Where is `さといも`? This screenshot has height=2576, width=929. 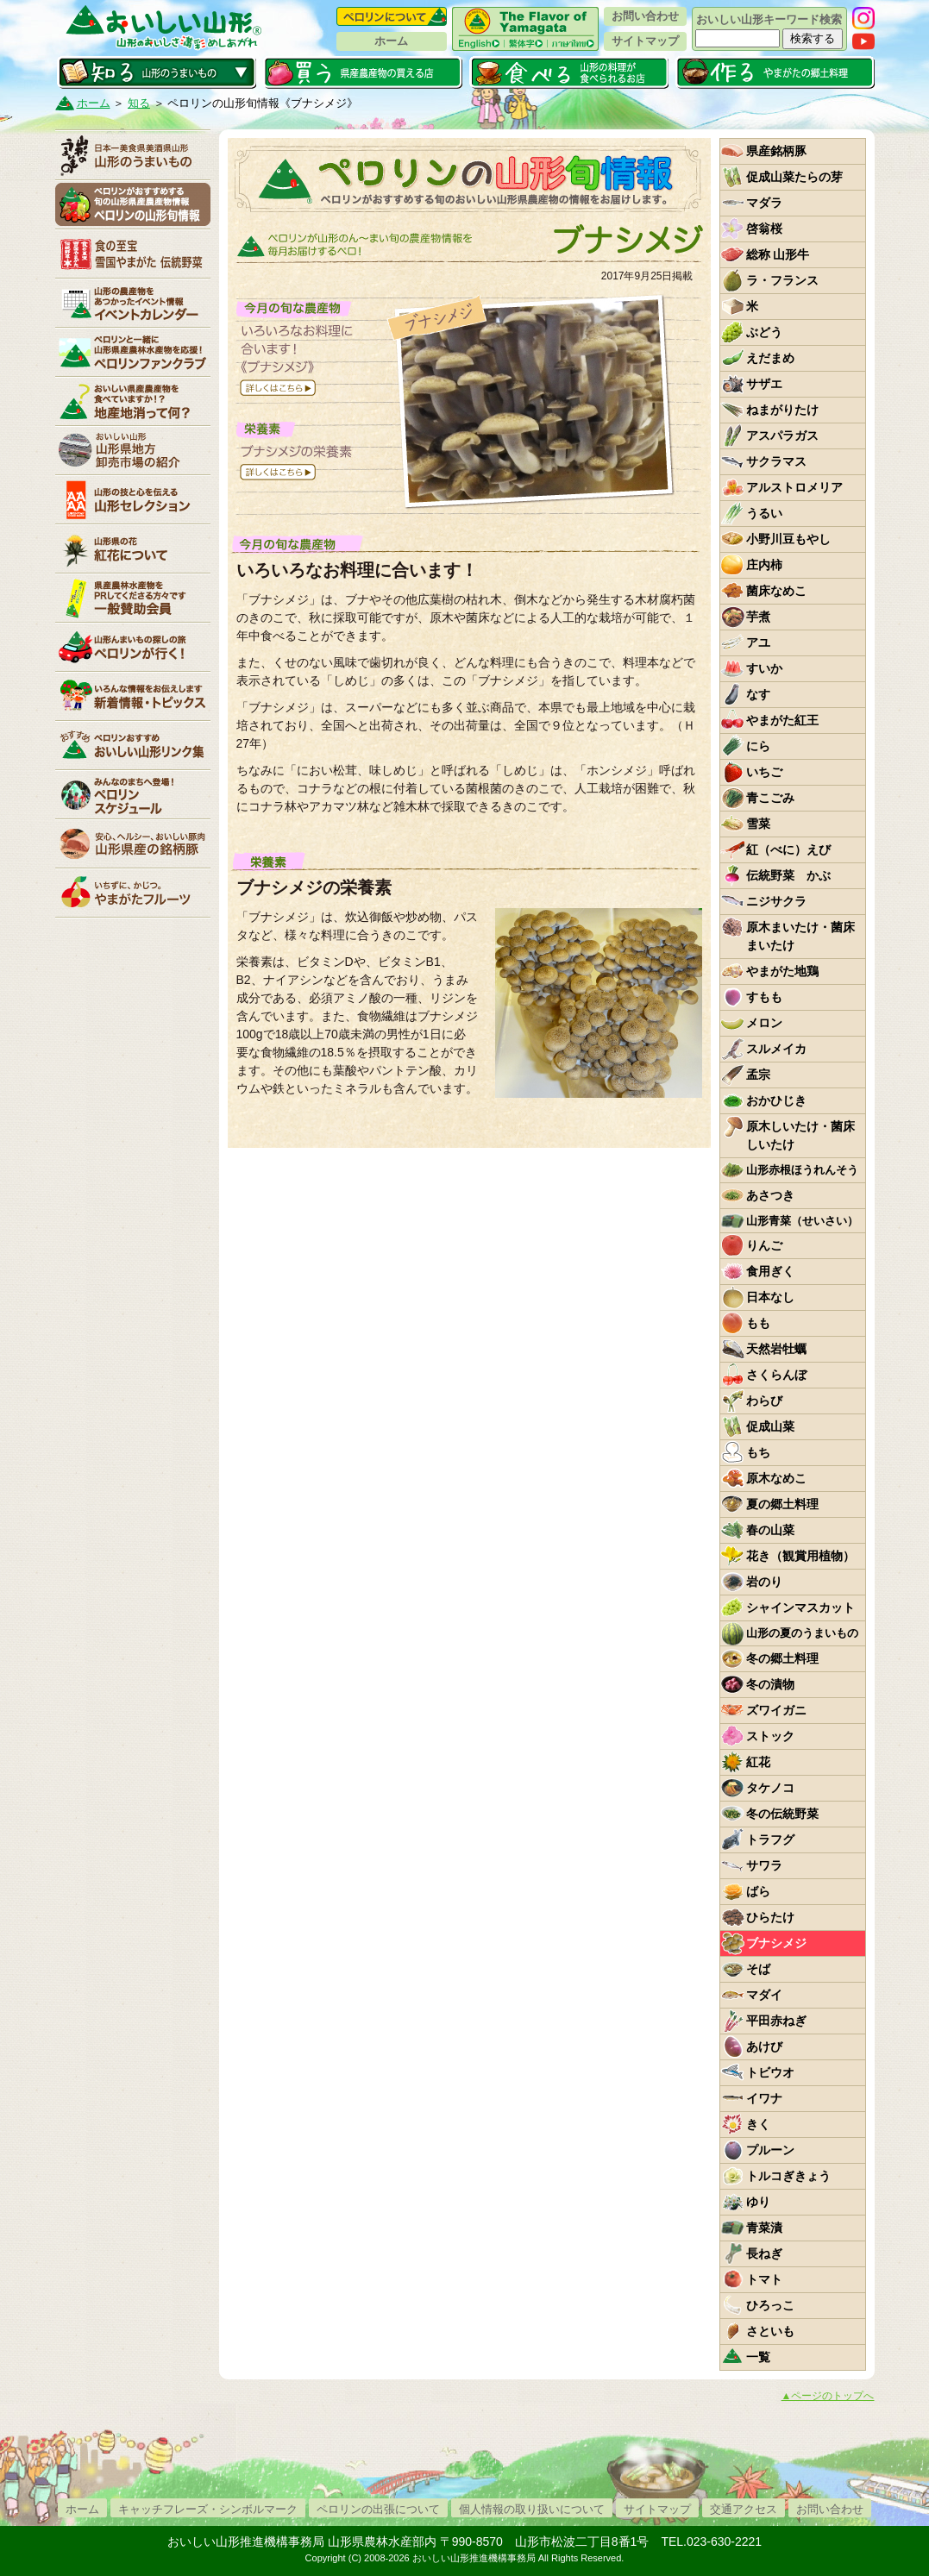
さといも is located at coordinates (770, 2331).